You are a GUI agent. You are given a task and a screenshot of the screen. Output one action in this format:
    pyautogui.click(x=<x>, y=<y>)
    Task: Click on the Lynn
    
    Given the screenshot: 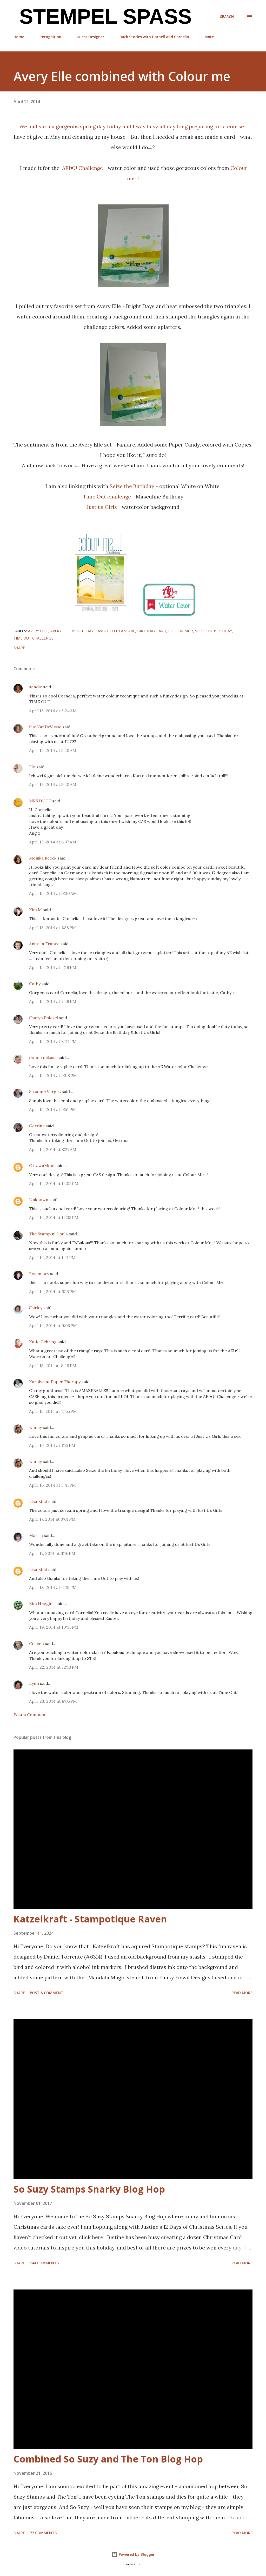 What is the action you would take?
    pyautogui.click(x=34, y=1683)
    